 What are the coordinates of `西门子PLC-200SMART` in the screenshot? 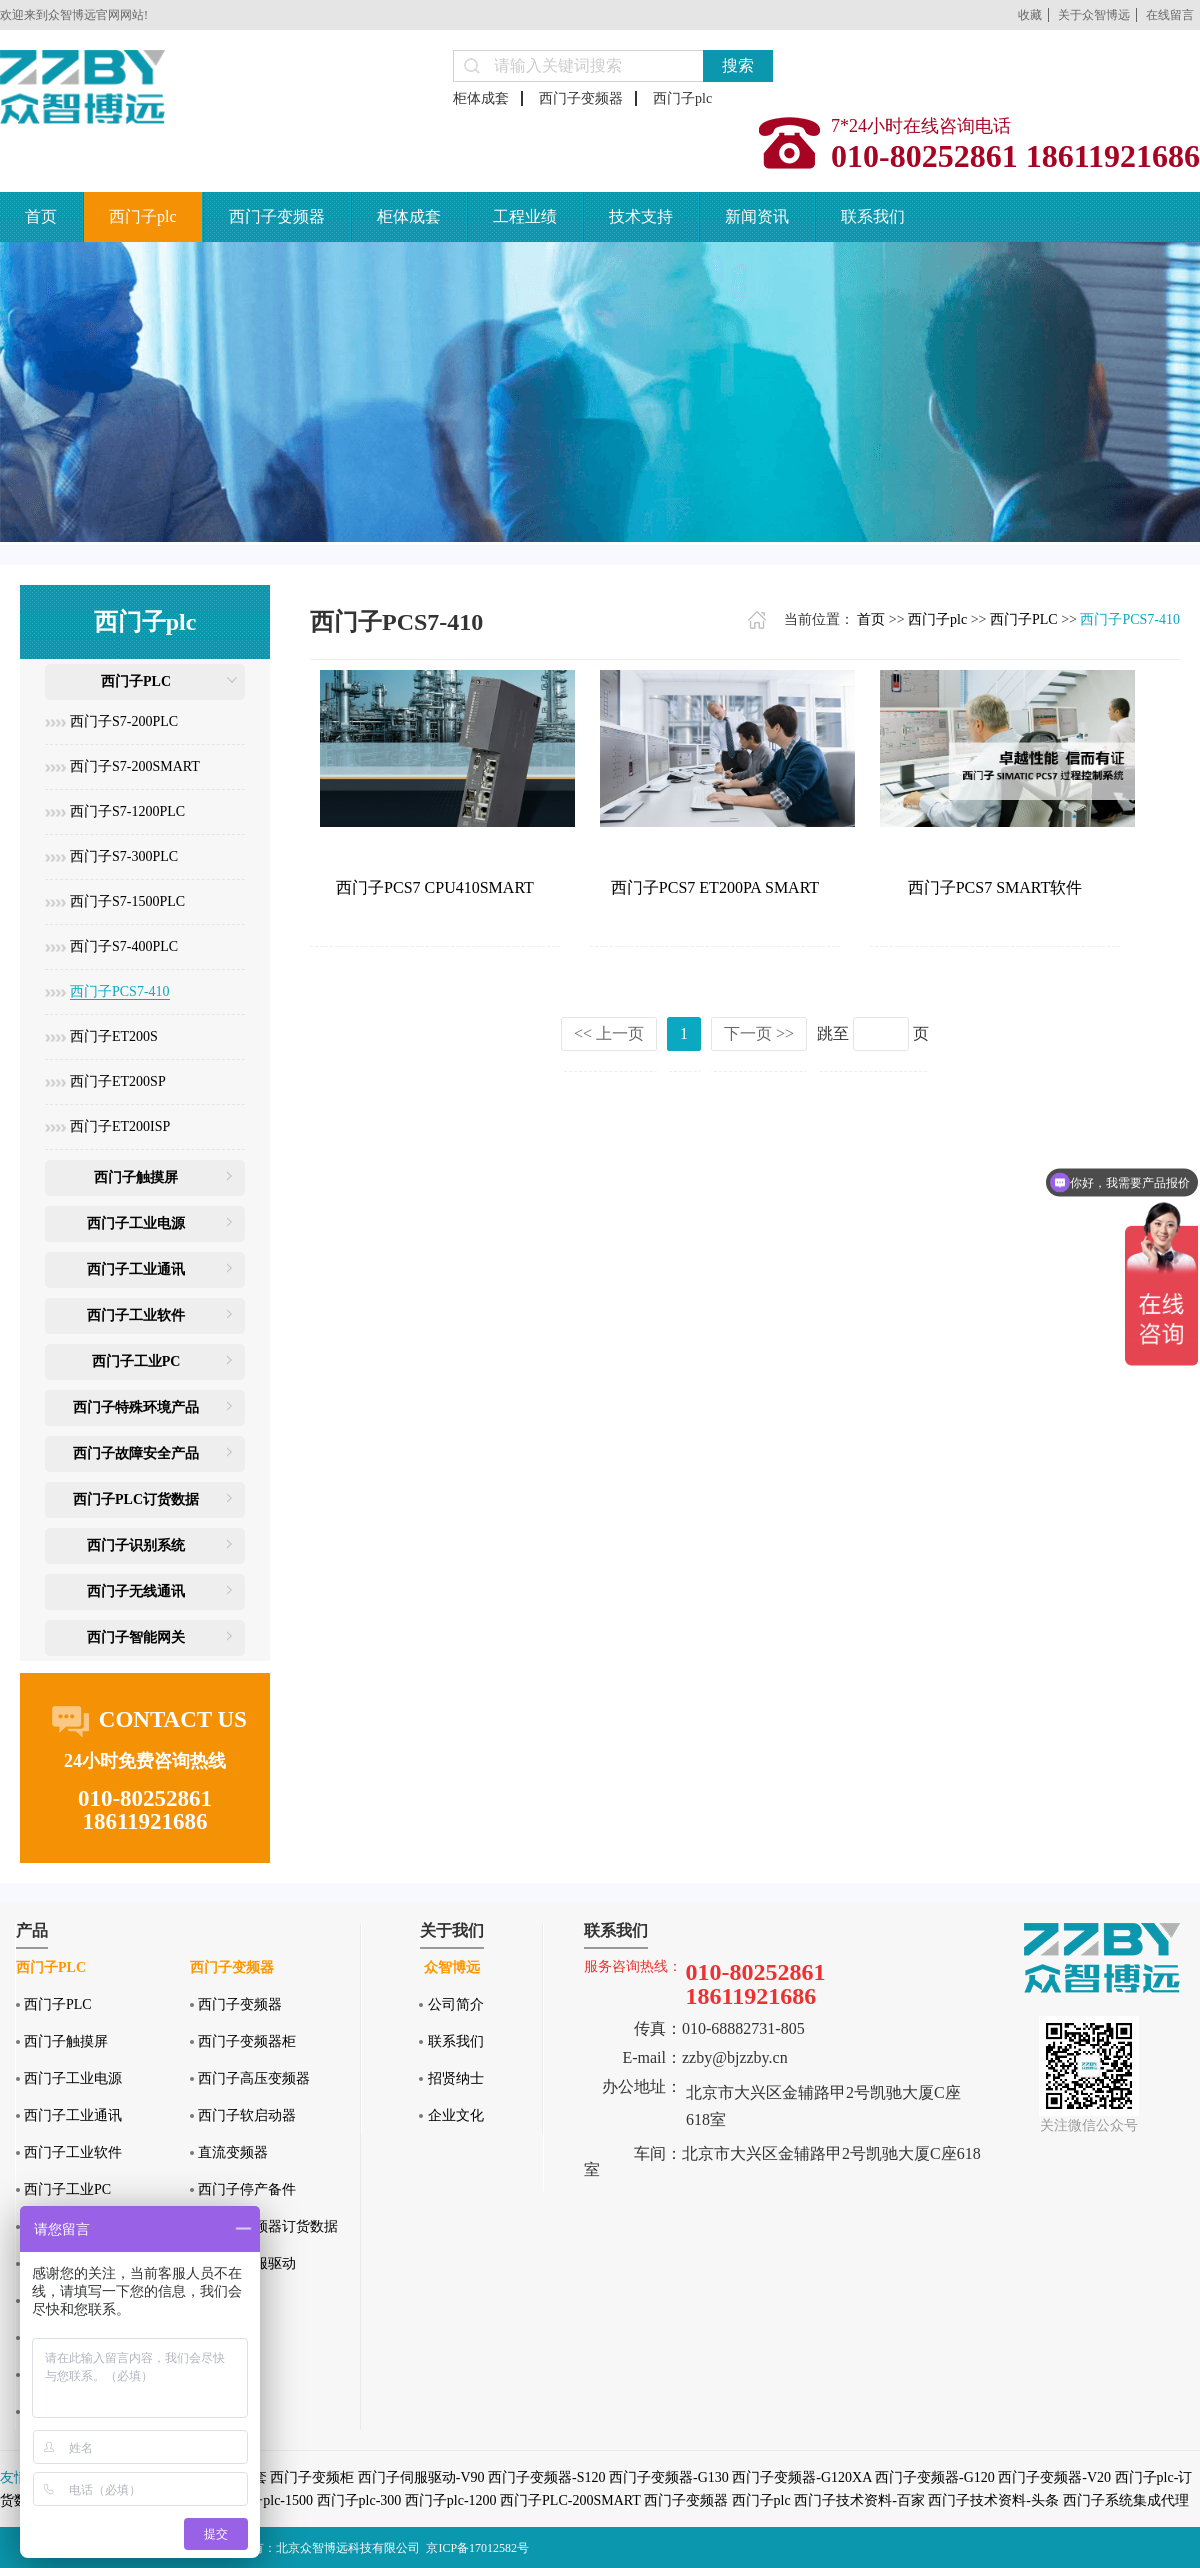 It's located at (570, 2500).